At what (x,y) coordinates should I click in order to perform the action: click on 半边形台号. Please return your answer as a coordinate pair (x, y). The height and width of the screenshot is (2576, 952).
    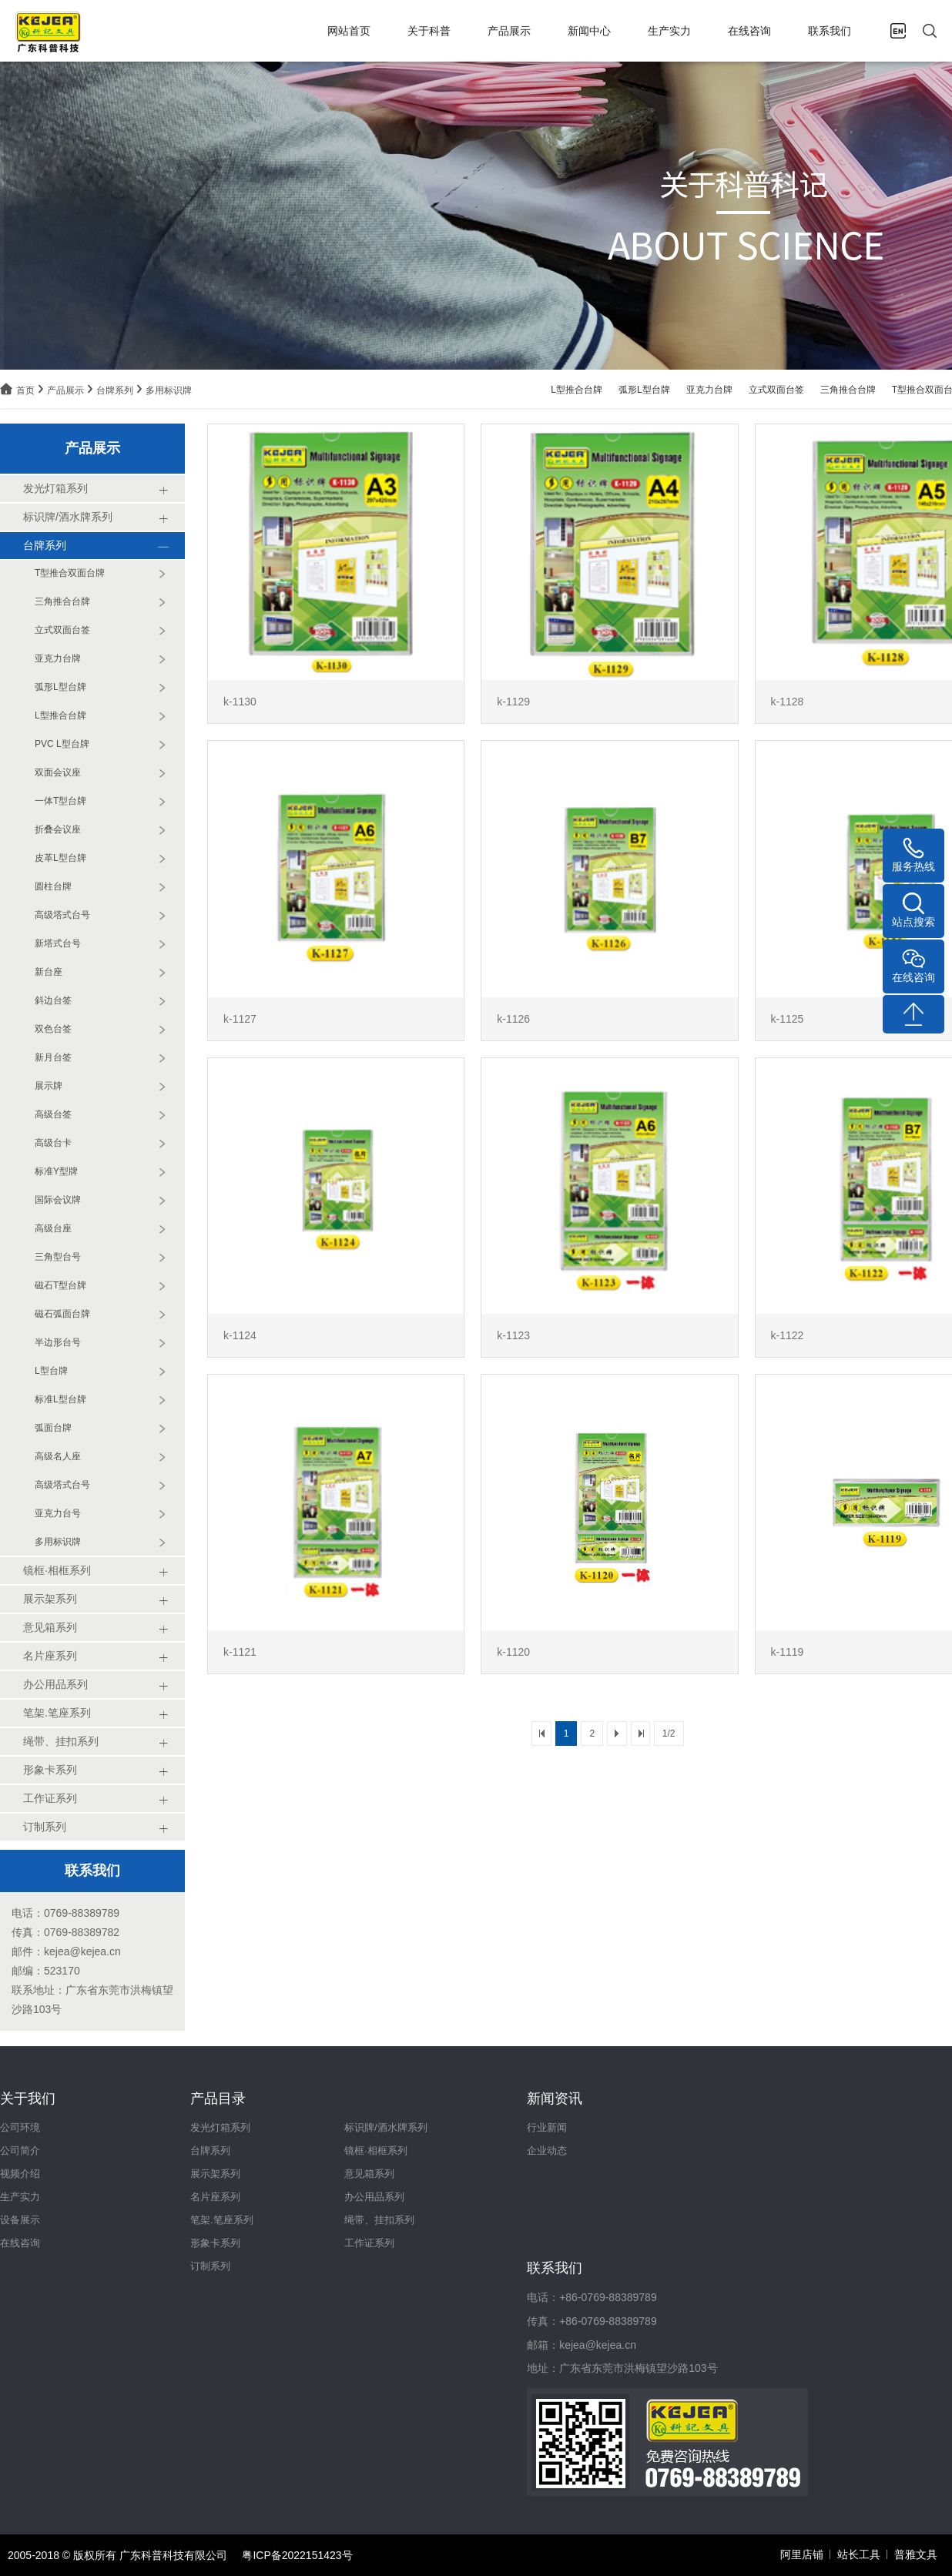
    Looking at the image, I should click on (58, 1342).